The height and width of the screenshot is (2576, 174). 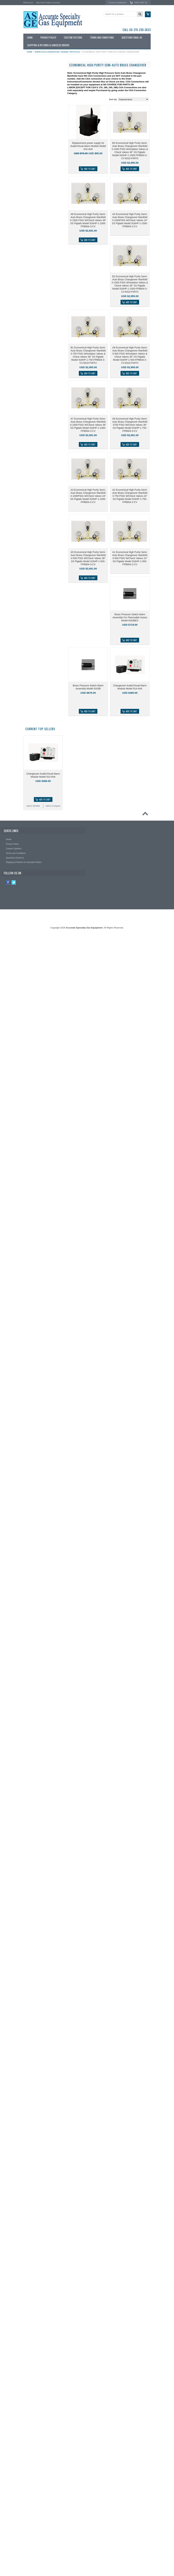 I want to click on Electronic Mass Flow Controllers & Flowmeters, so click(x=41, y=1315).